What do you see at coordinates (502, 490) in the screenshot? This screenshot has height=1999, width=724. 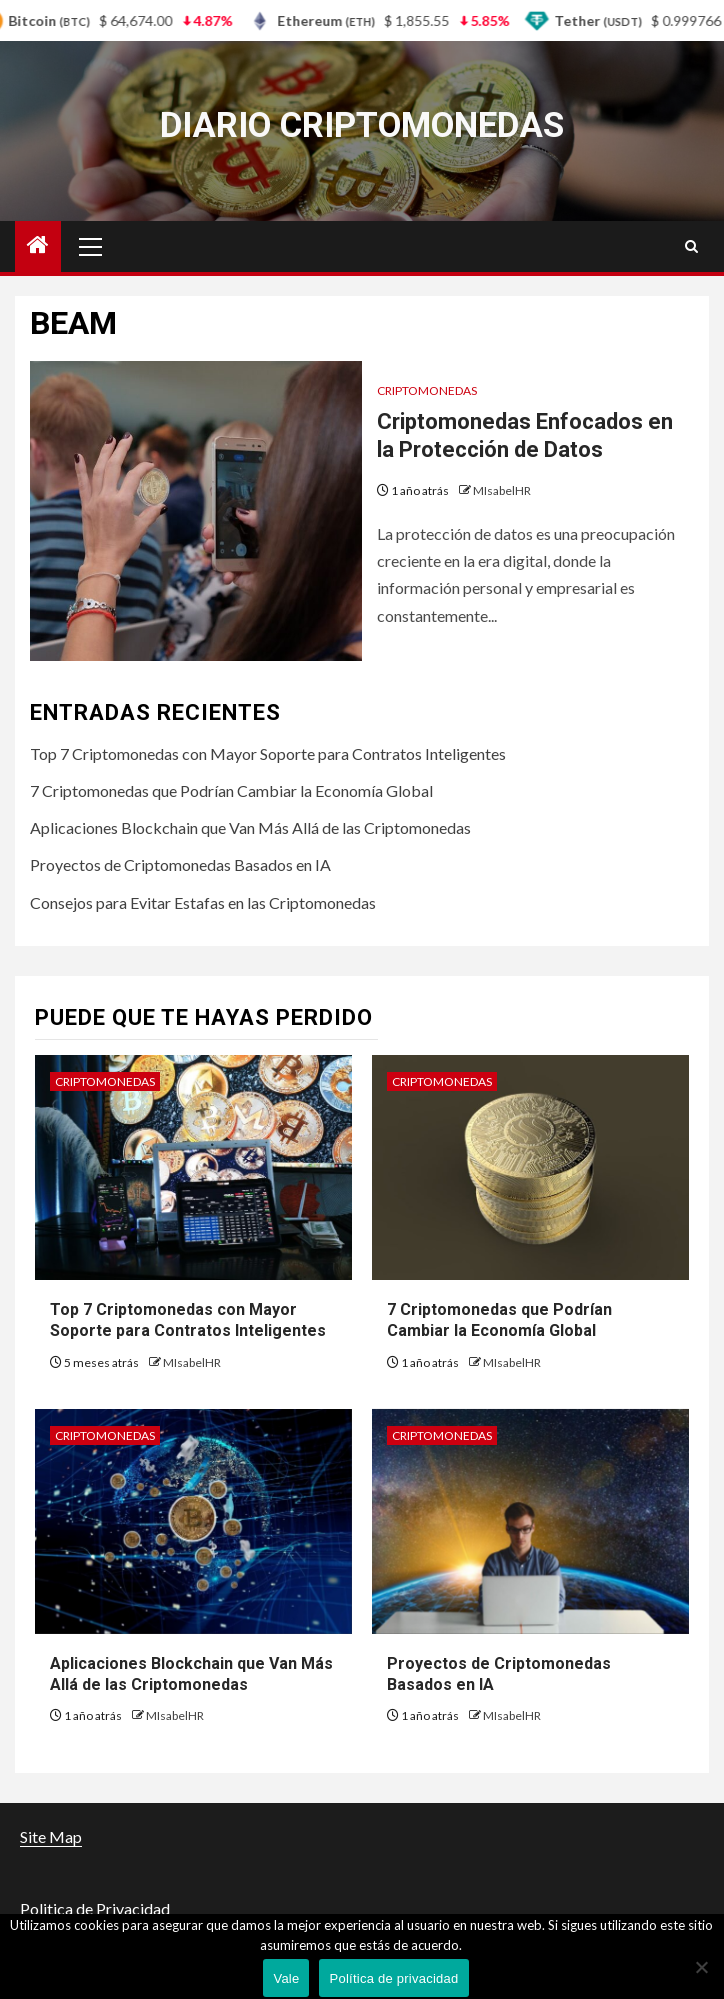 I see `MIsabelHR` at bounding box center [502, 490].